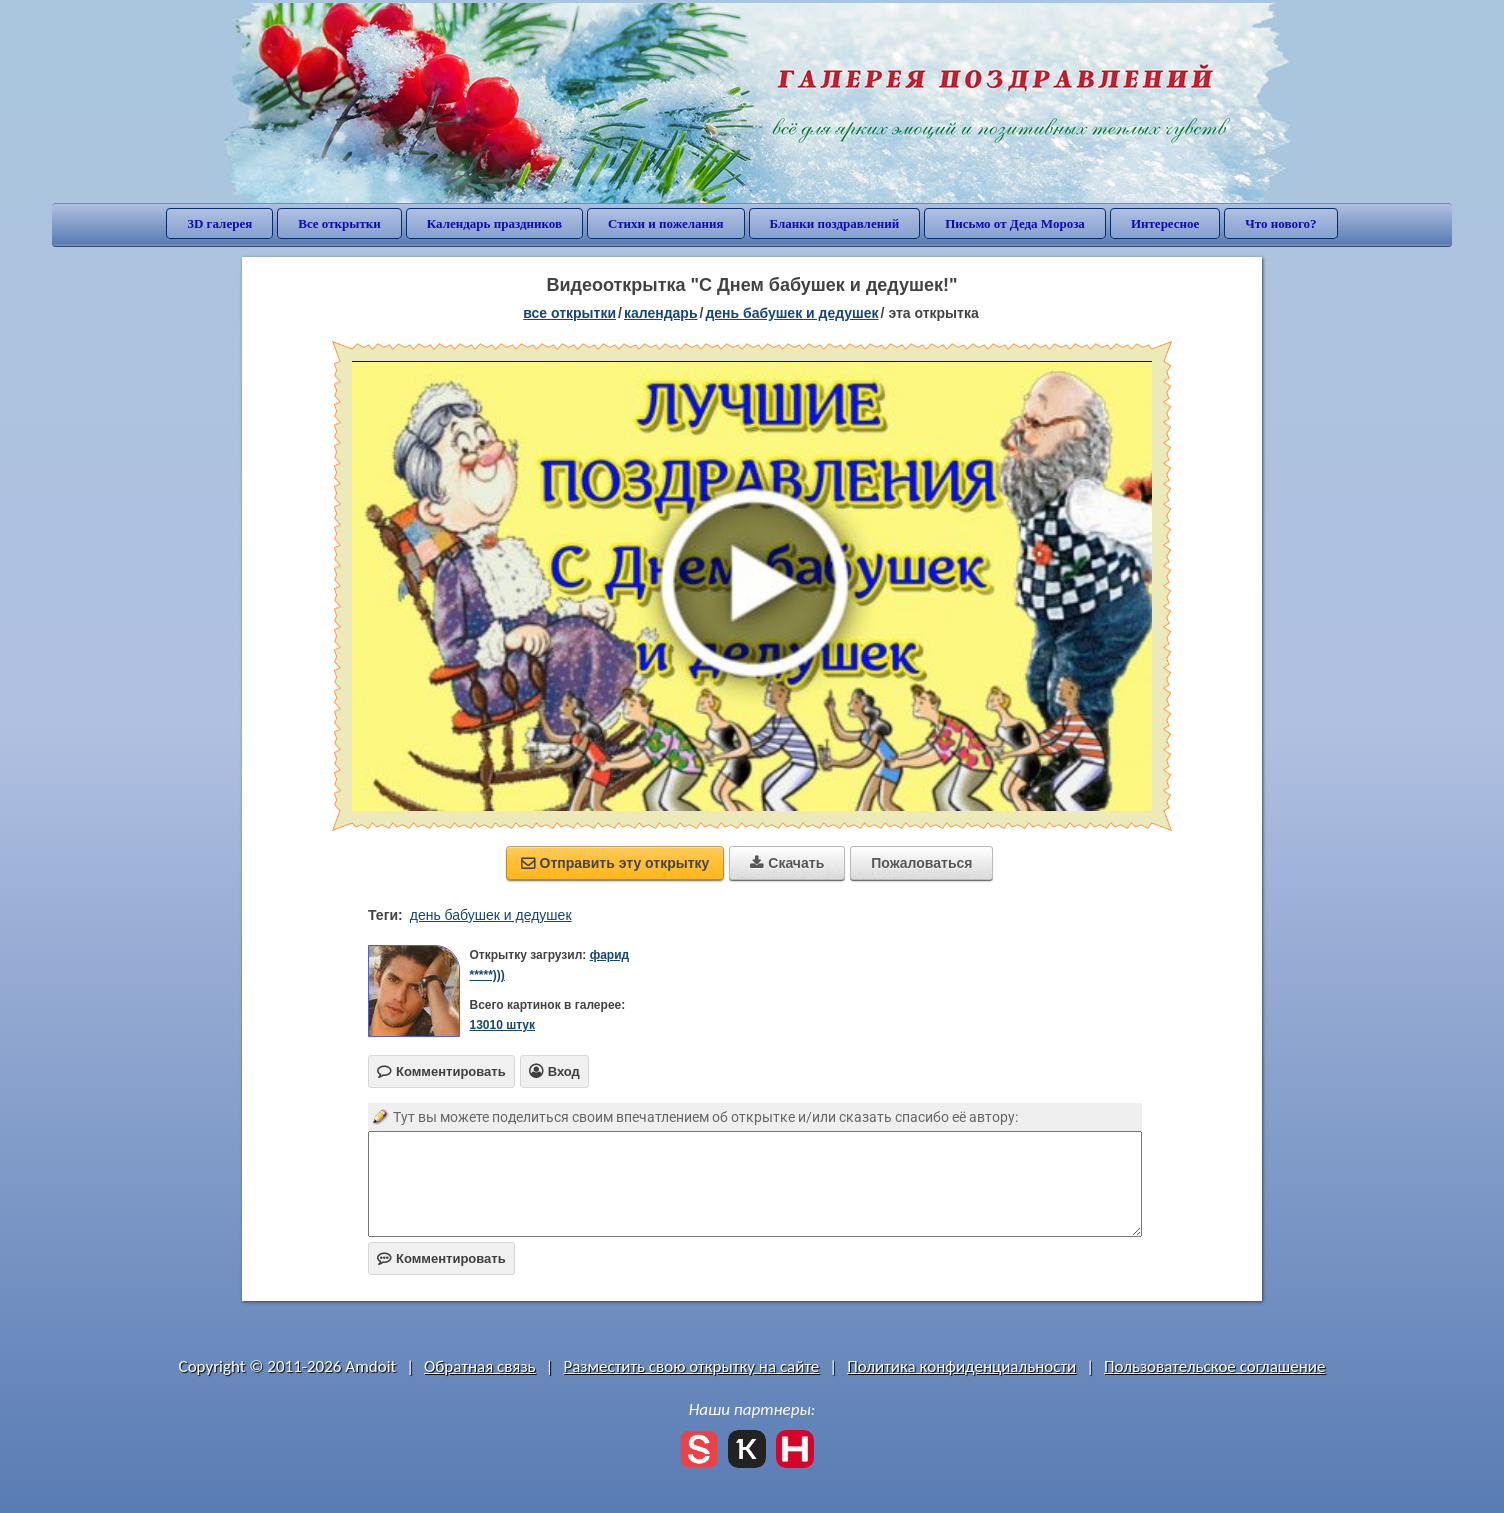 Image resolution: width=1504 pixels, height=1513 pixels. What do you see at coordinates (666, 223) in the screenshot?
I see `Стихи и пожелания` at bounding box center [666, 223].